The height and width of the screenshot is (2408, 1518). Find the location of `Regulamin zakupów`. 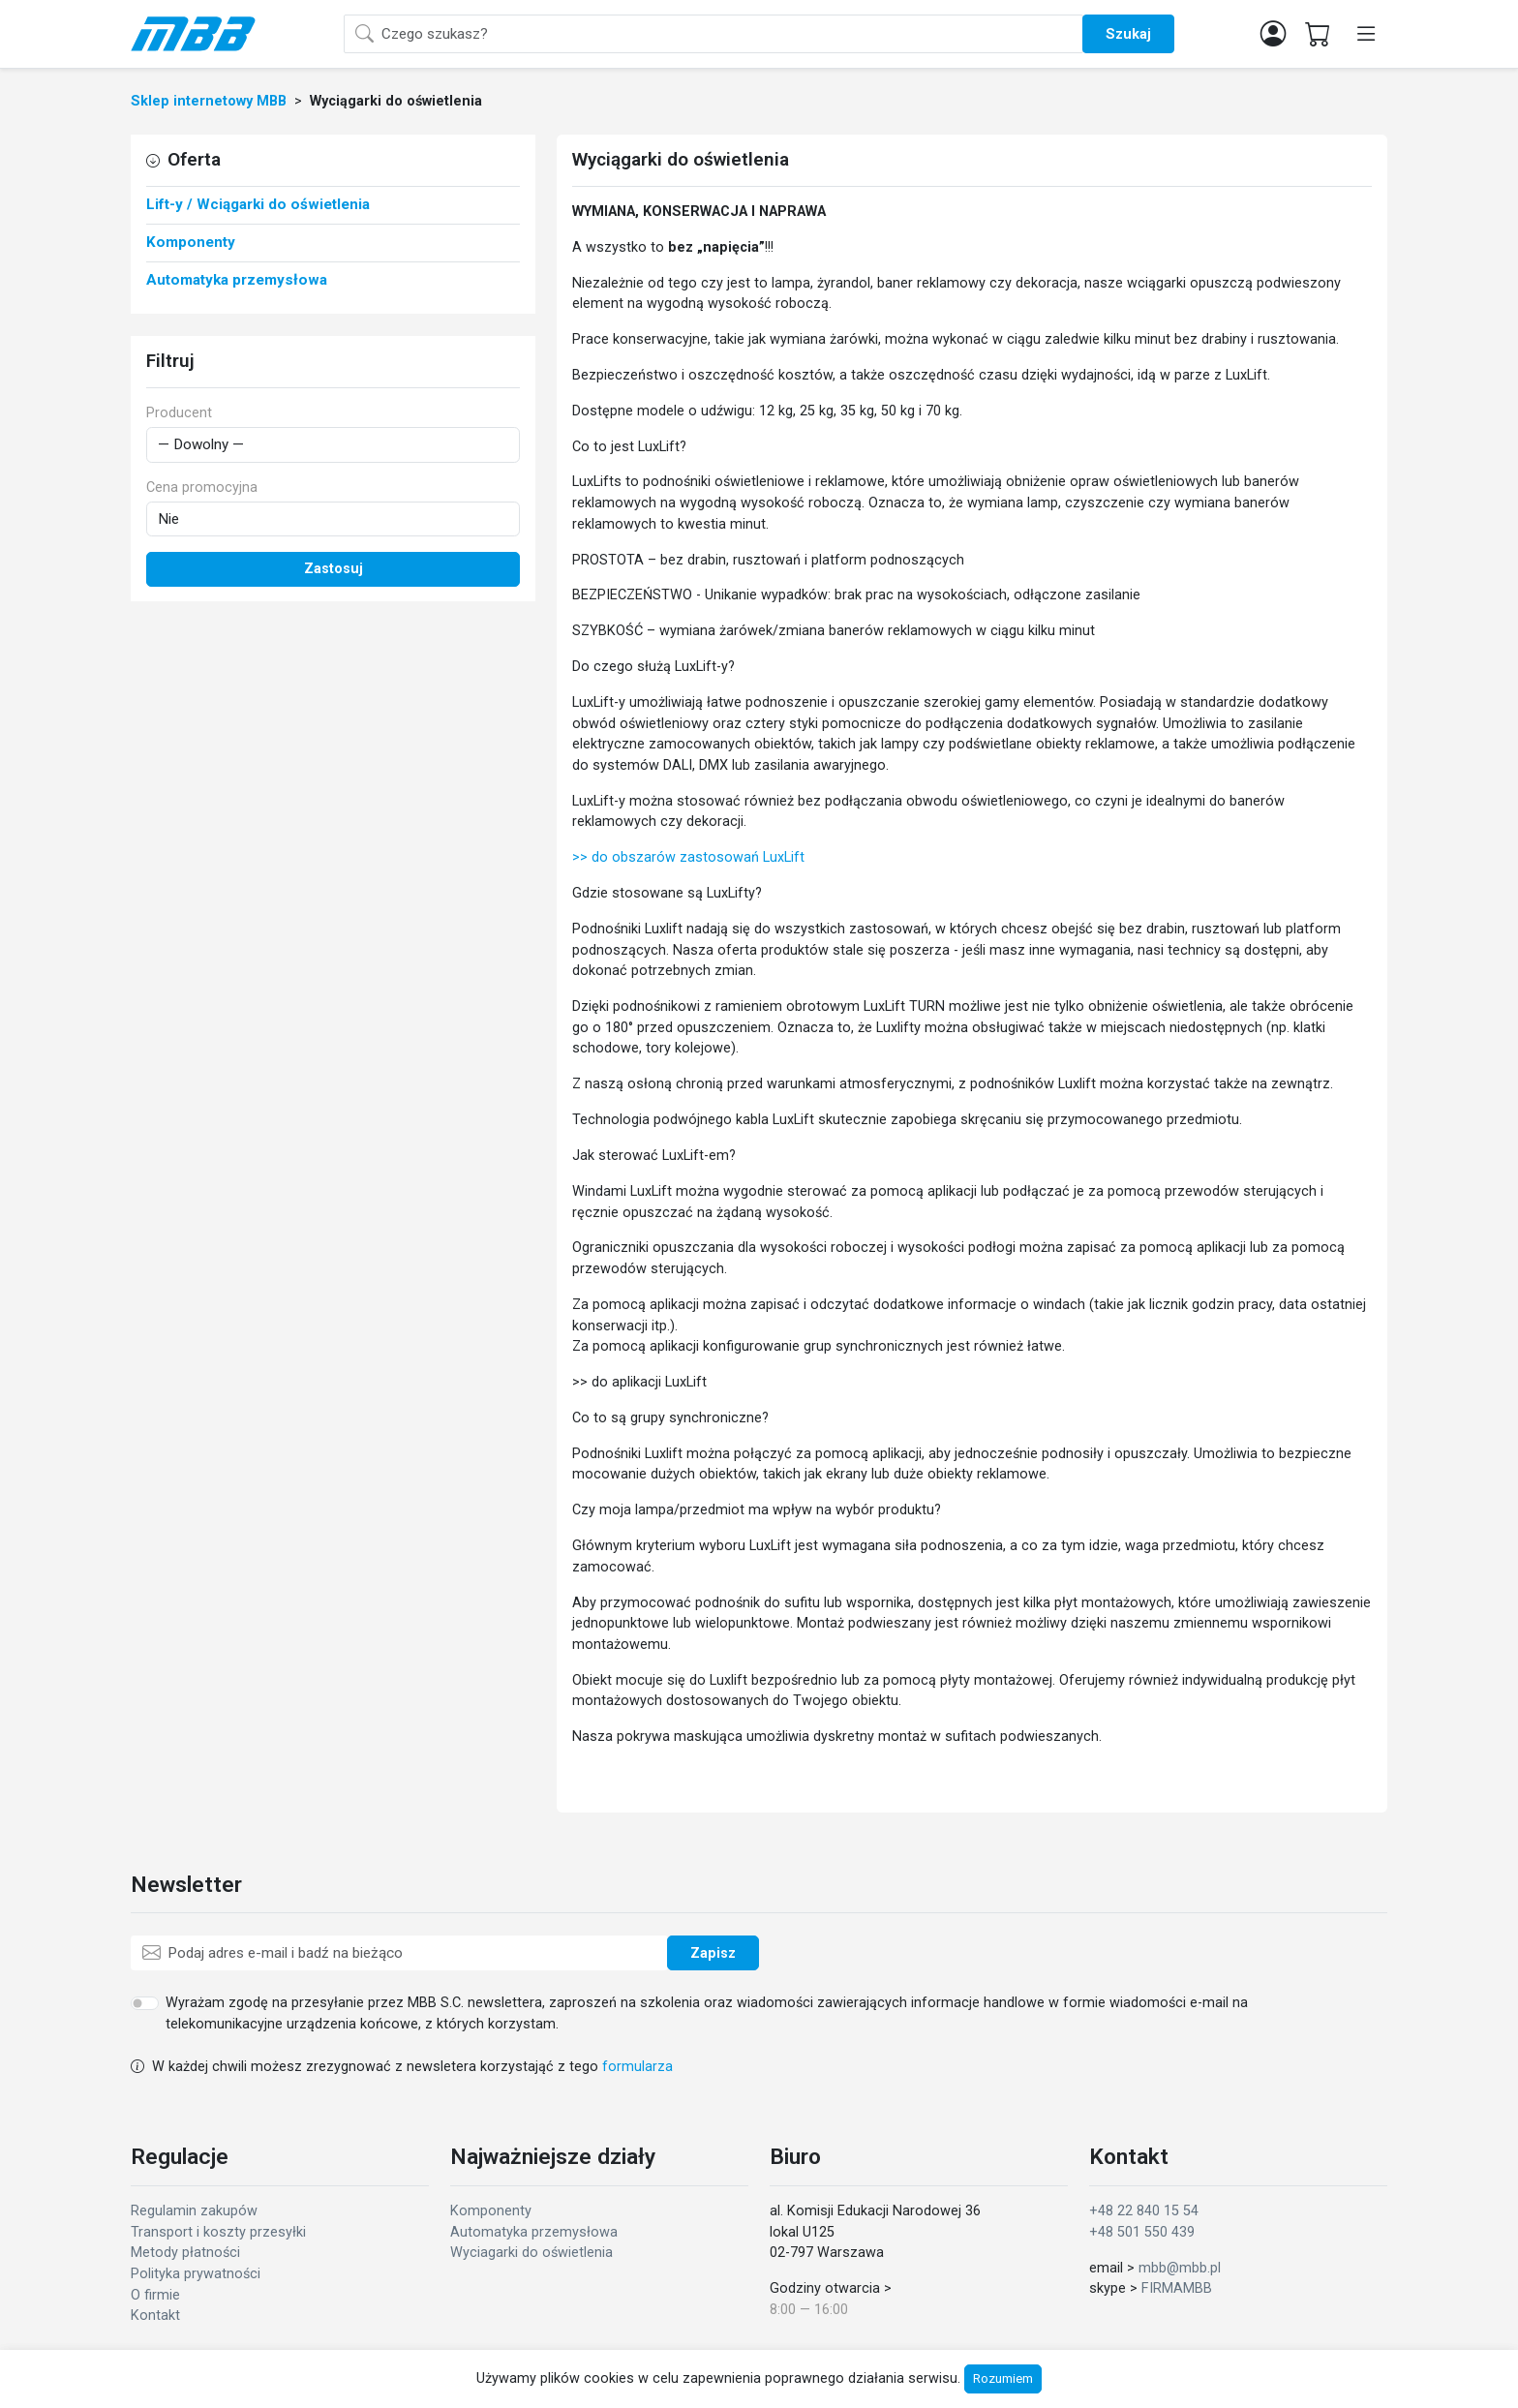

Regulamin zakupów is located at coordinates (194, 2211).